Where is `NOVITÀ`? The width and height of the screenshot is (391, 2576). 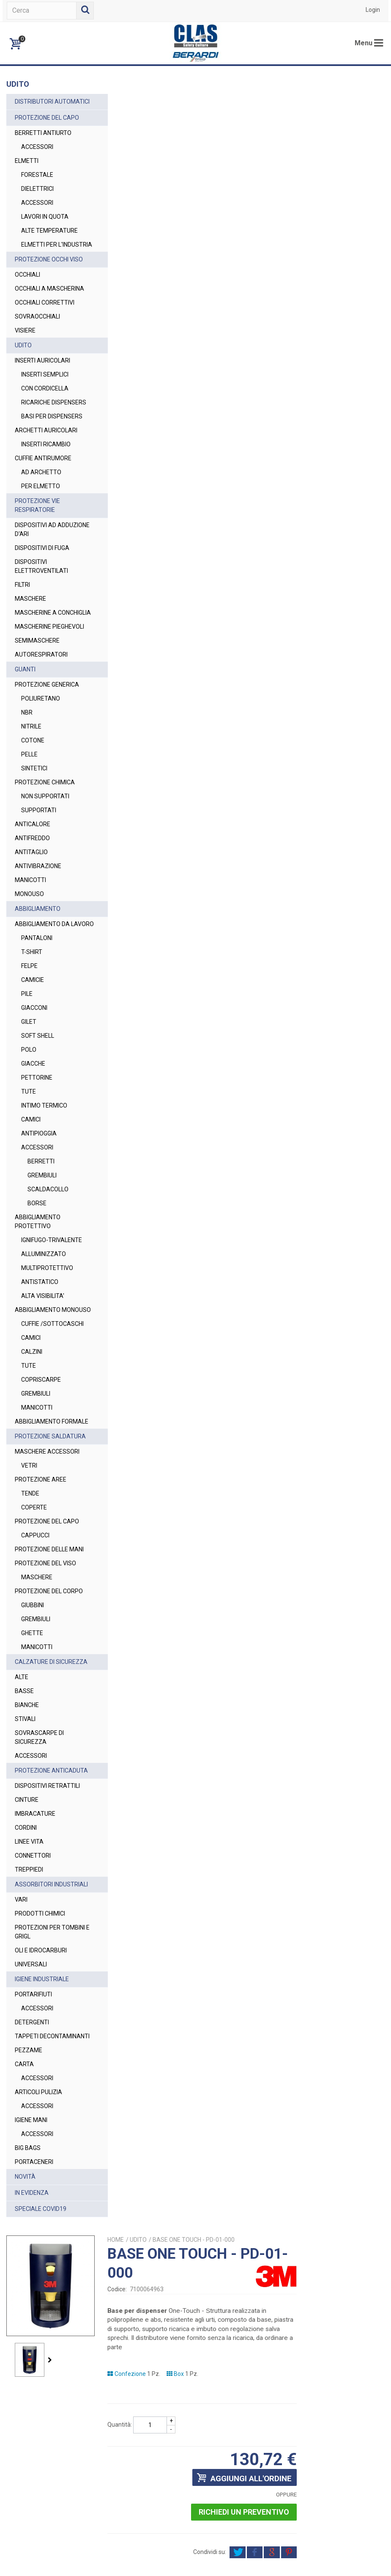 NOVITÀ is located at coordinates (25, 2345).